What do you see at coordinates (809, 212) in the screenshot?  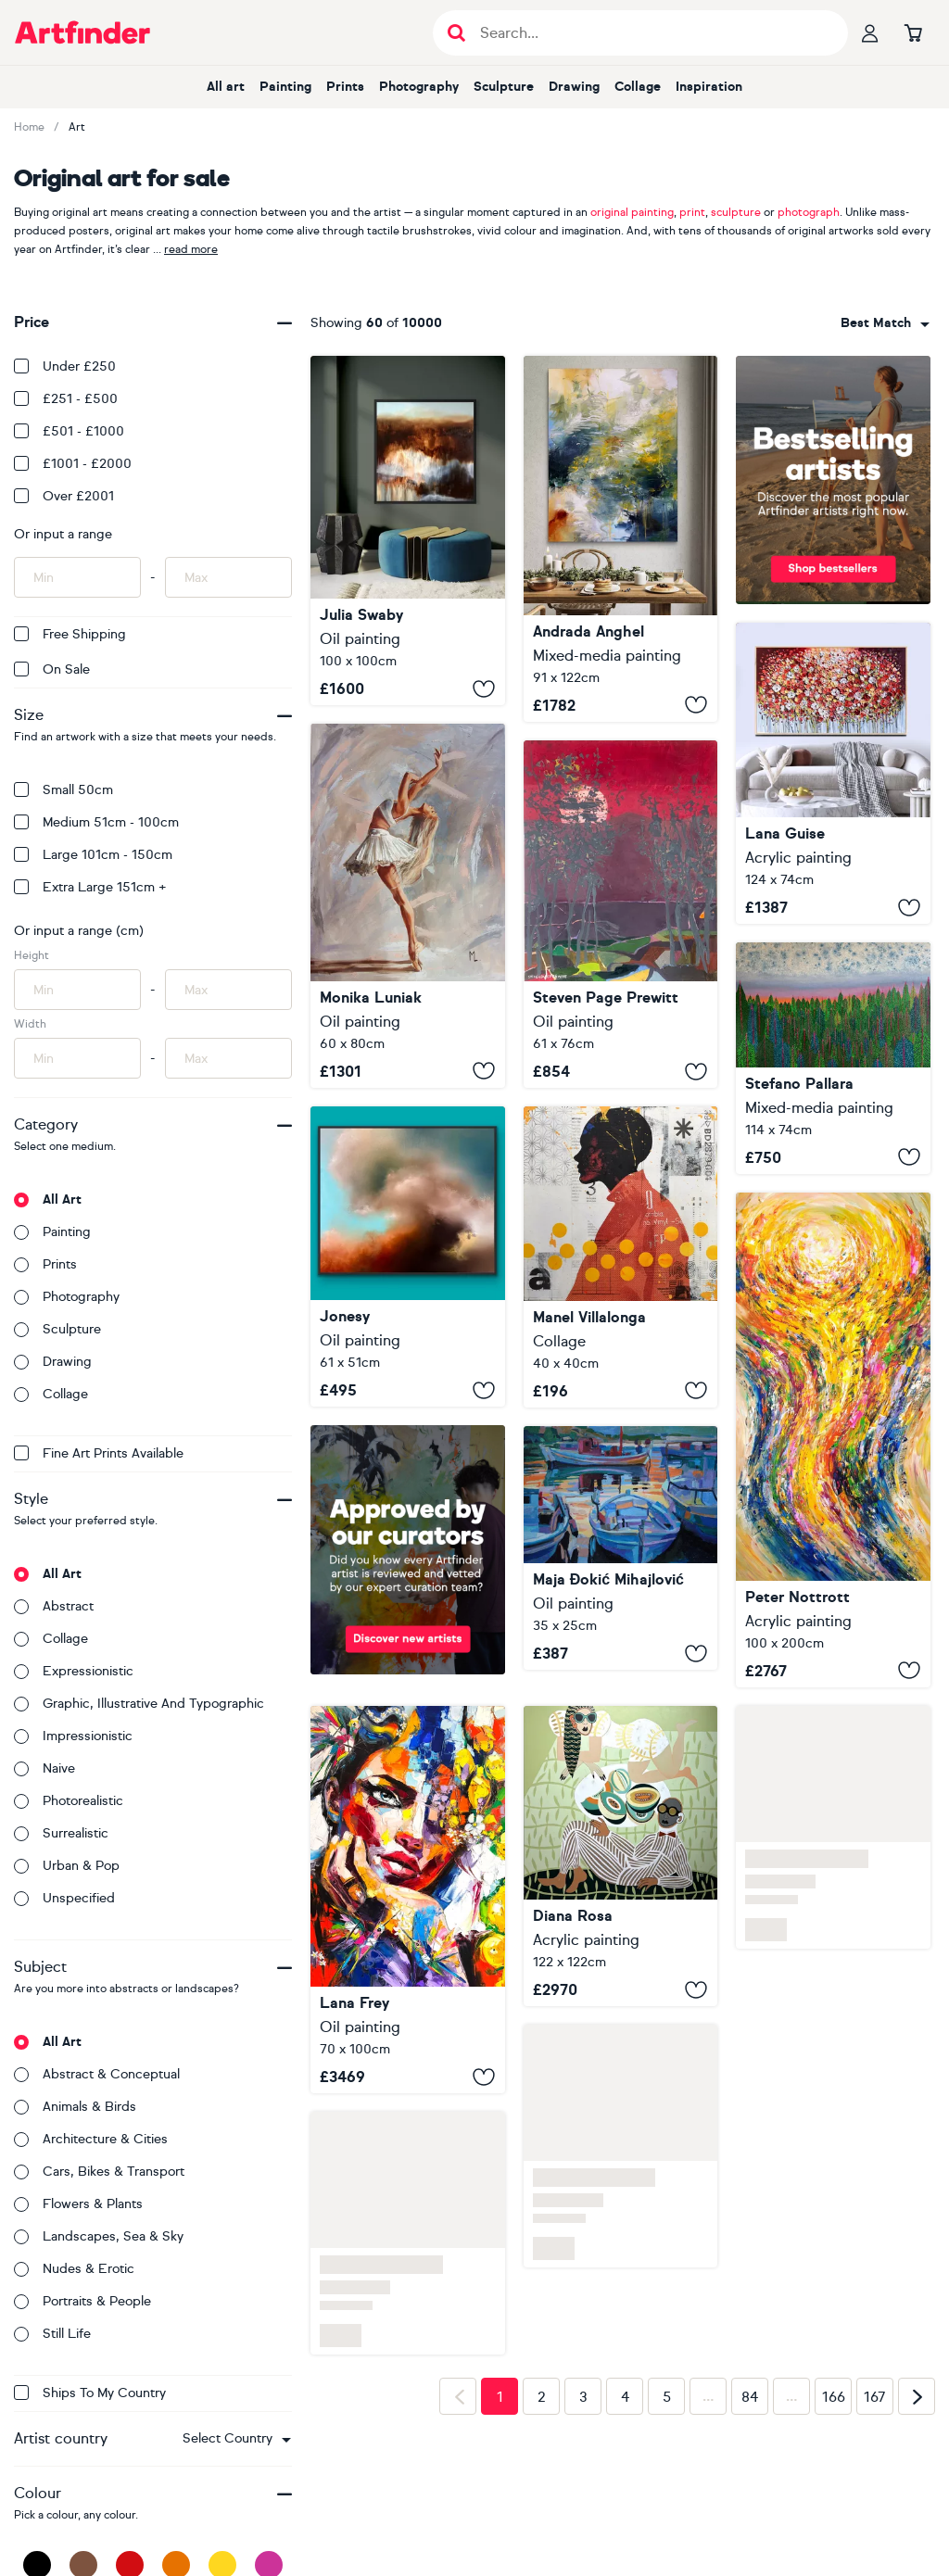 I see `photograph` at bounding box center [809, 212].